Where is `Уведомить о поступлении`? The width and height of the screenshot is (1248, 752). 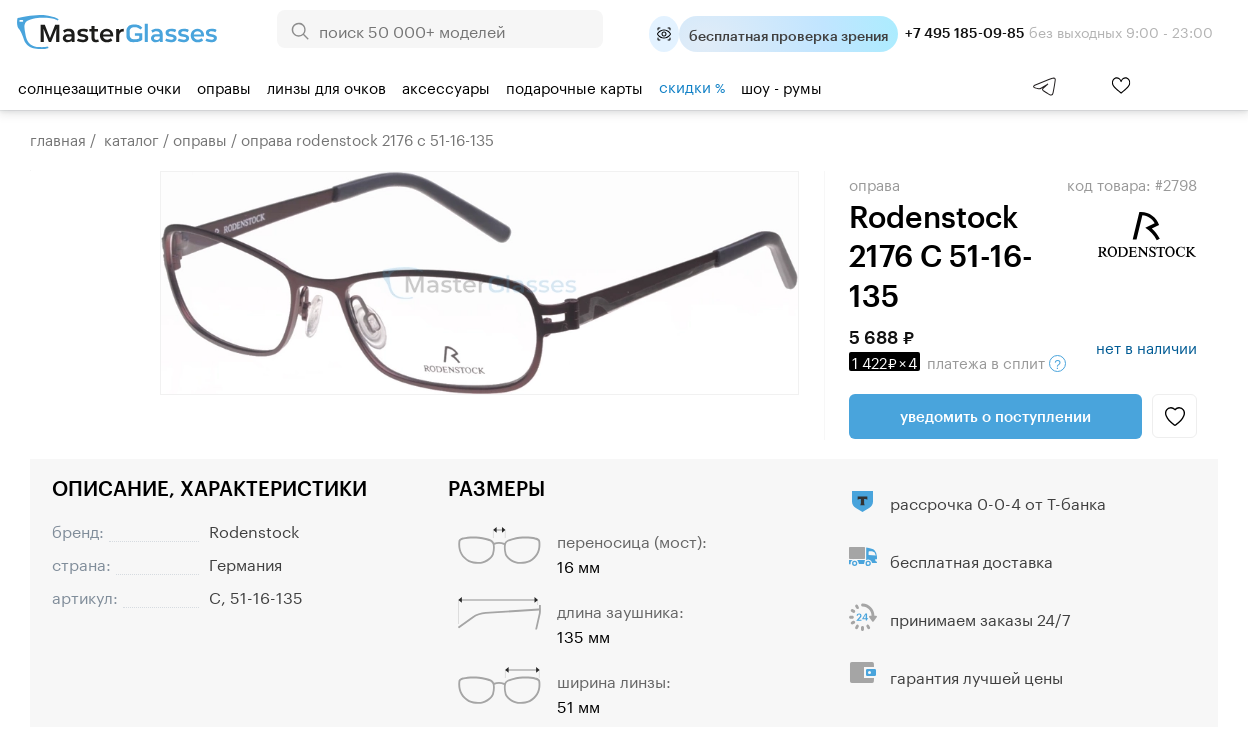 Уведомить о поступлении is located at coordinates (995, 416).